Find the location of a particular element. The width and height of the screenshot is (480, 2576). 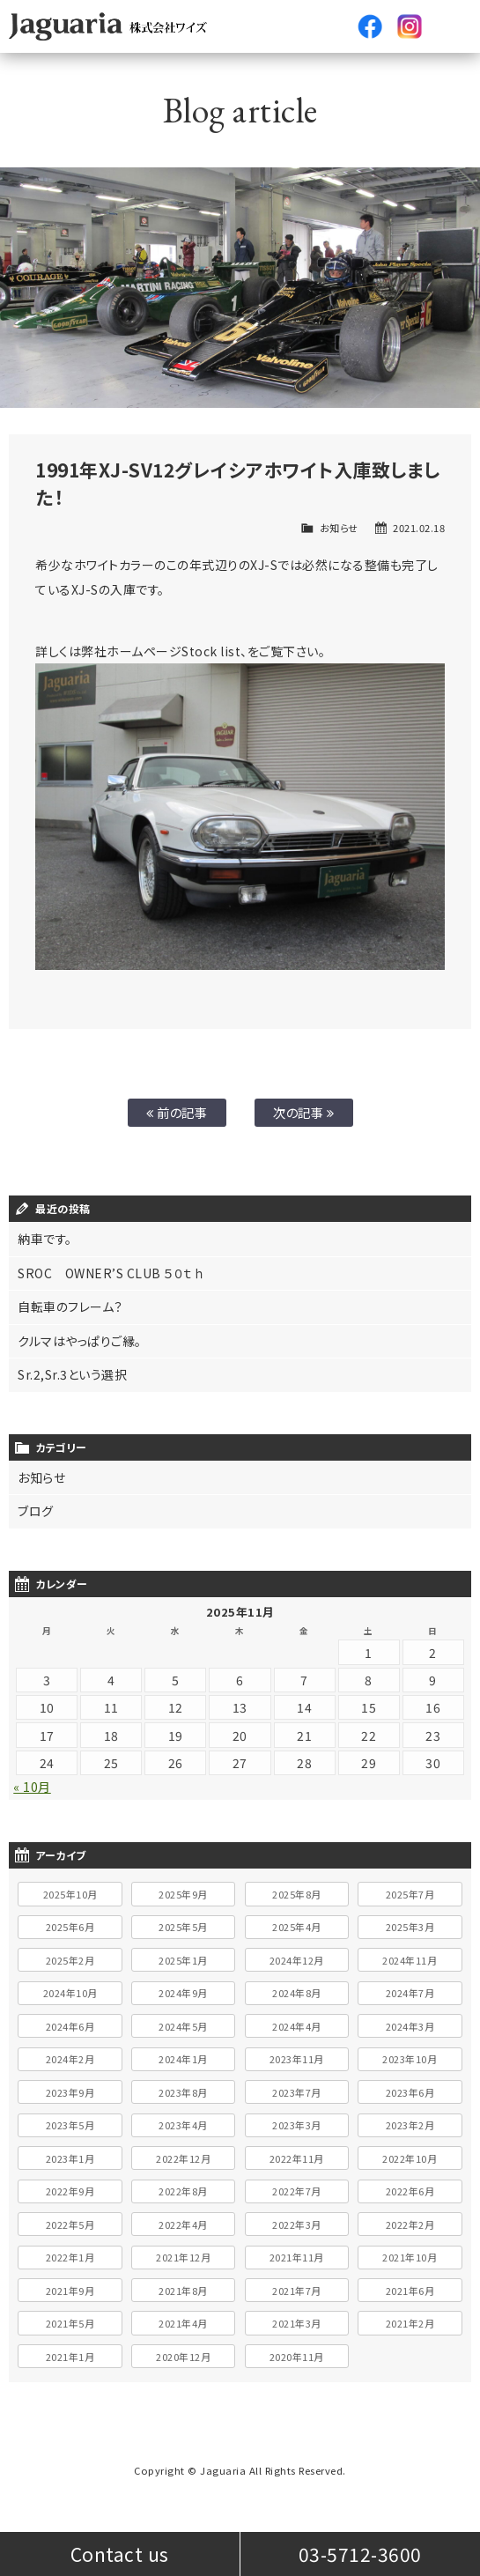

2025年10月 is located at coordinates (70, 1894).